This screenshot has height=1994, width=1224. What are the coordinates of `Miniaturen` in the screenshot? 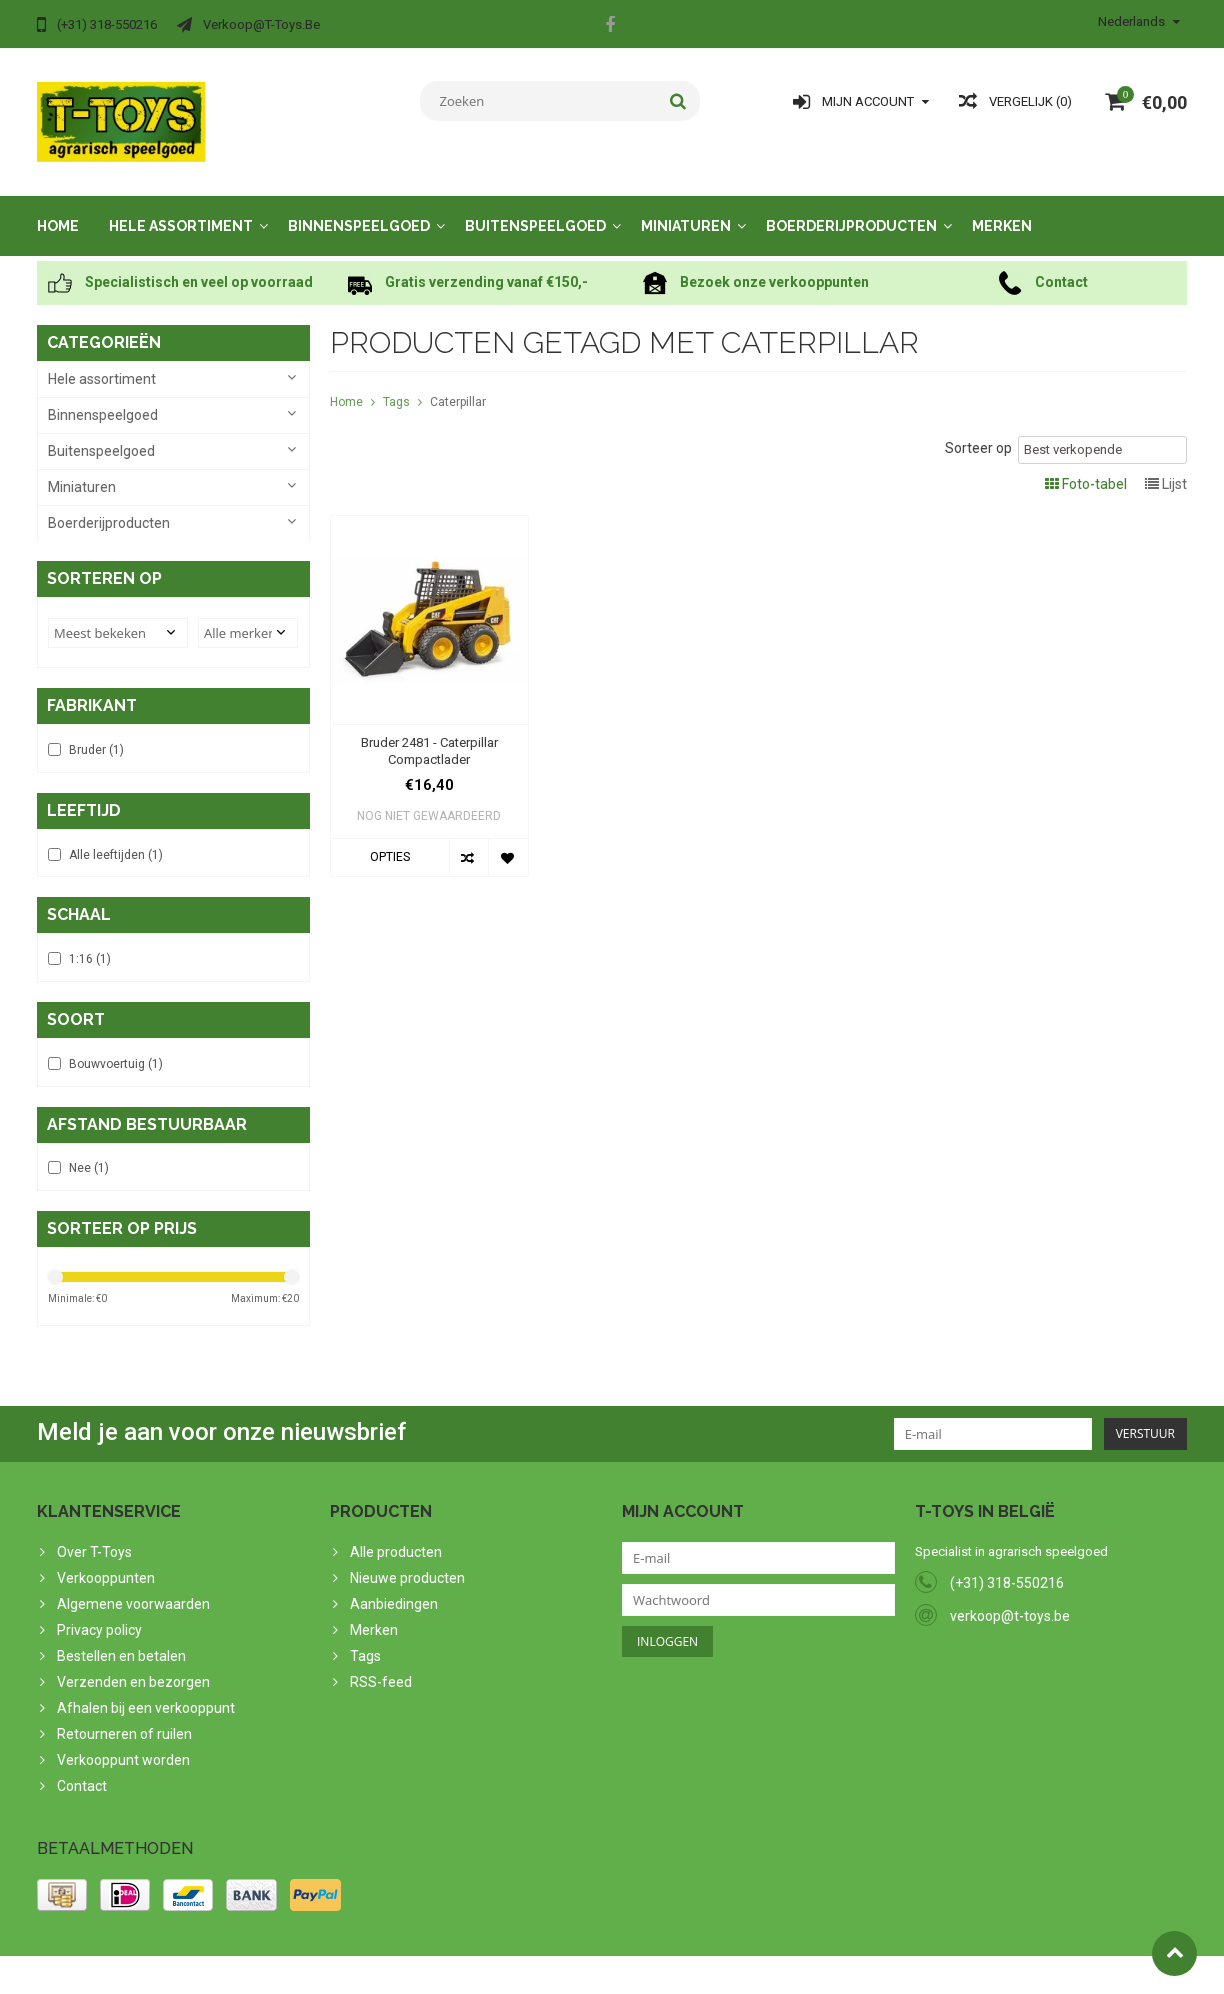 It's located at (686, 208).